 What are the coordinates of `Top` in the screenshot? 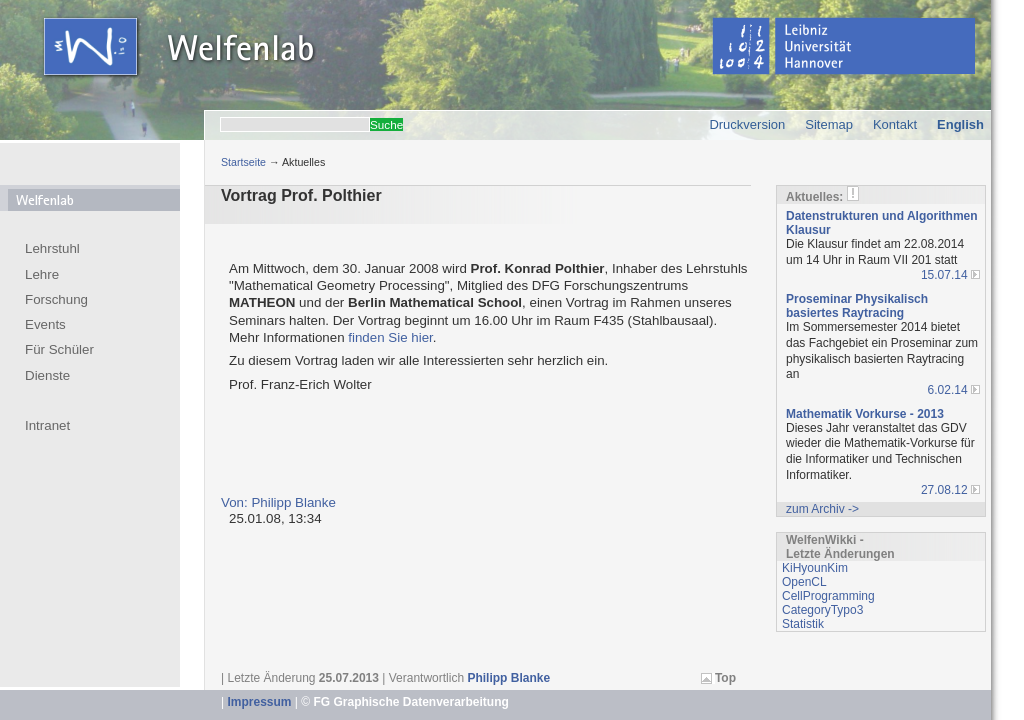 It's located at (725, 678).